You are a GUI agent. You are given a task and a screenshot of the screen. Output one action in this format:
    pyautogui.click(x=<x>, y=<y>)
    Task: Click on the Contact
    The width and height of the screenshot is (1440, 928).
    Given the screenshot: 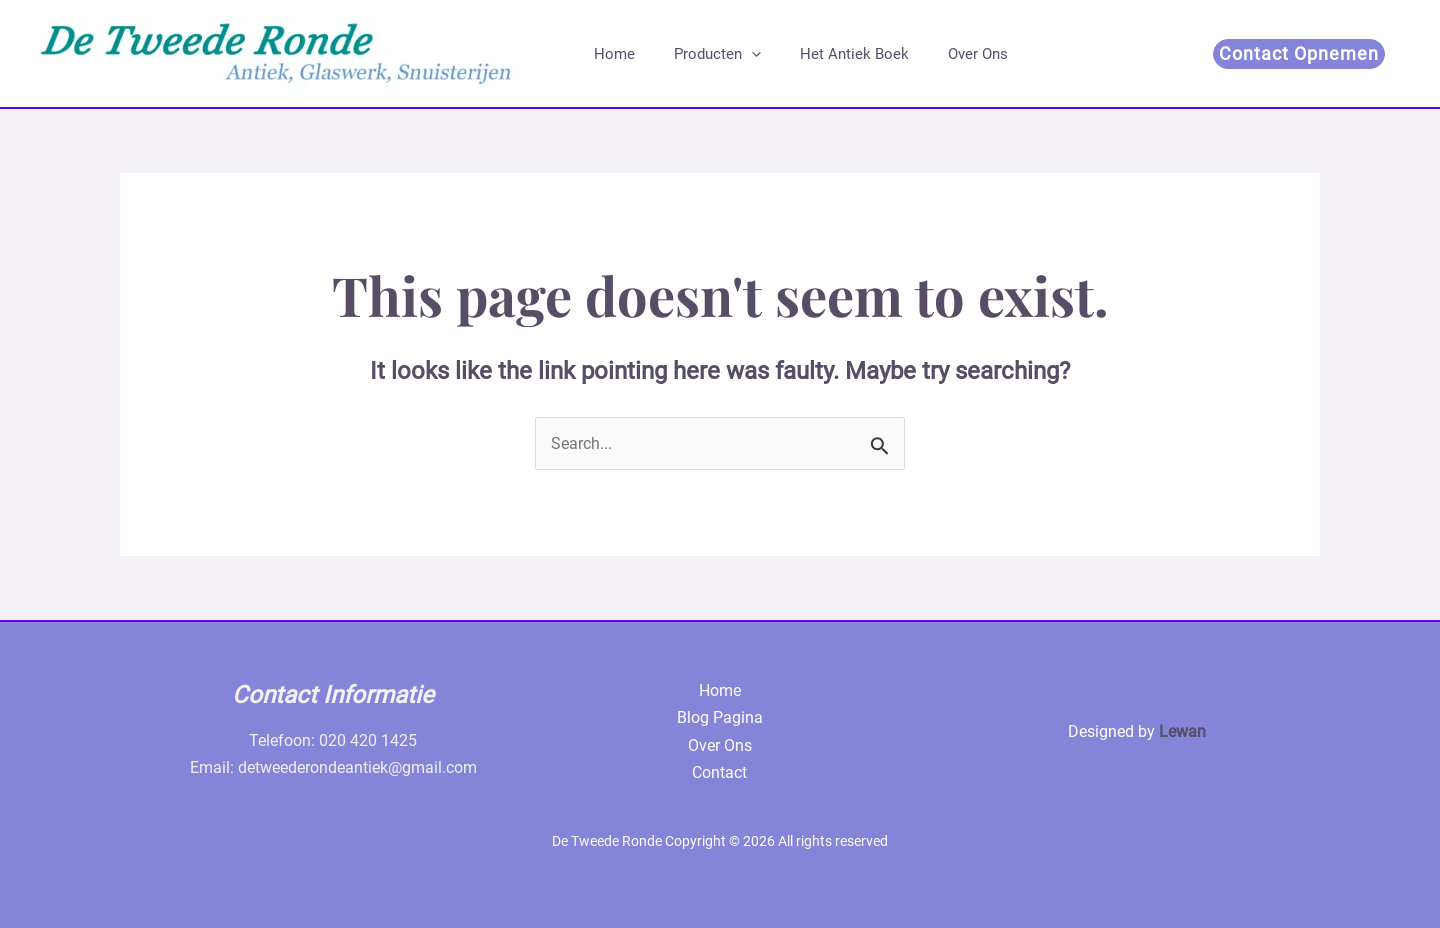 What is the action you would take?
    pyautogui.click(x=719, y=772)
    